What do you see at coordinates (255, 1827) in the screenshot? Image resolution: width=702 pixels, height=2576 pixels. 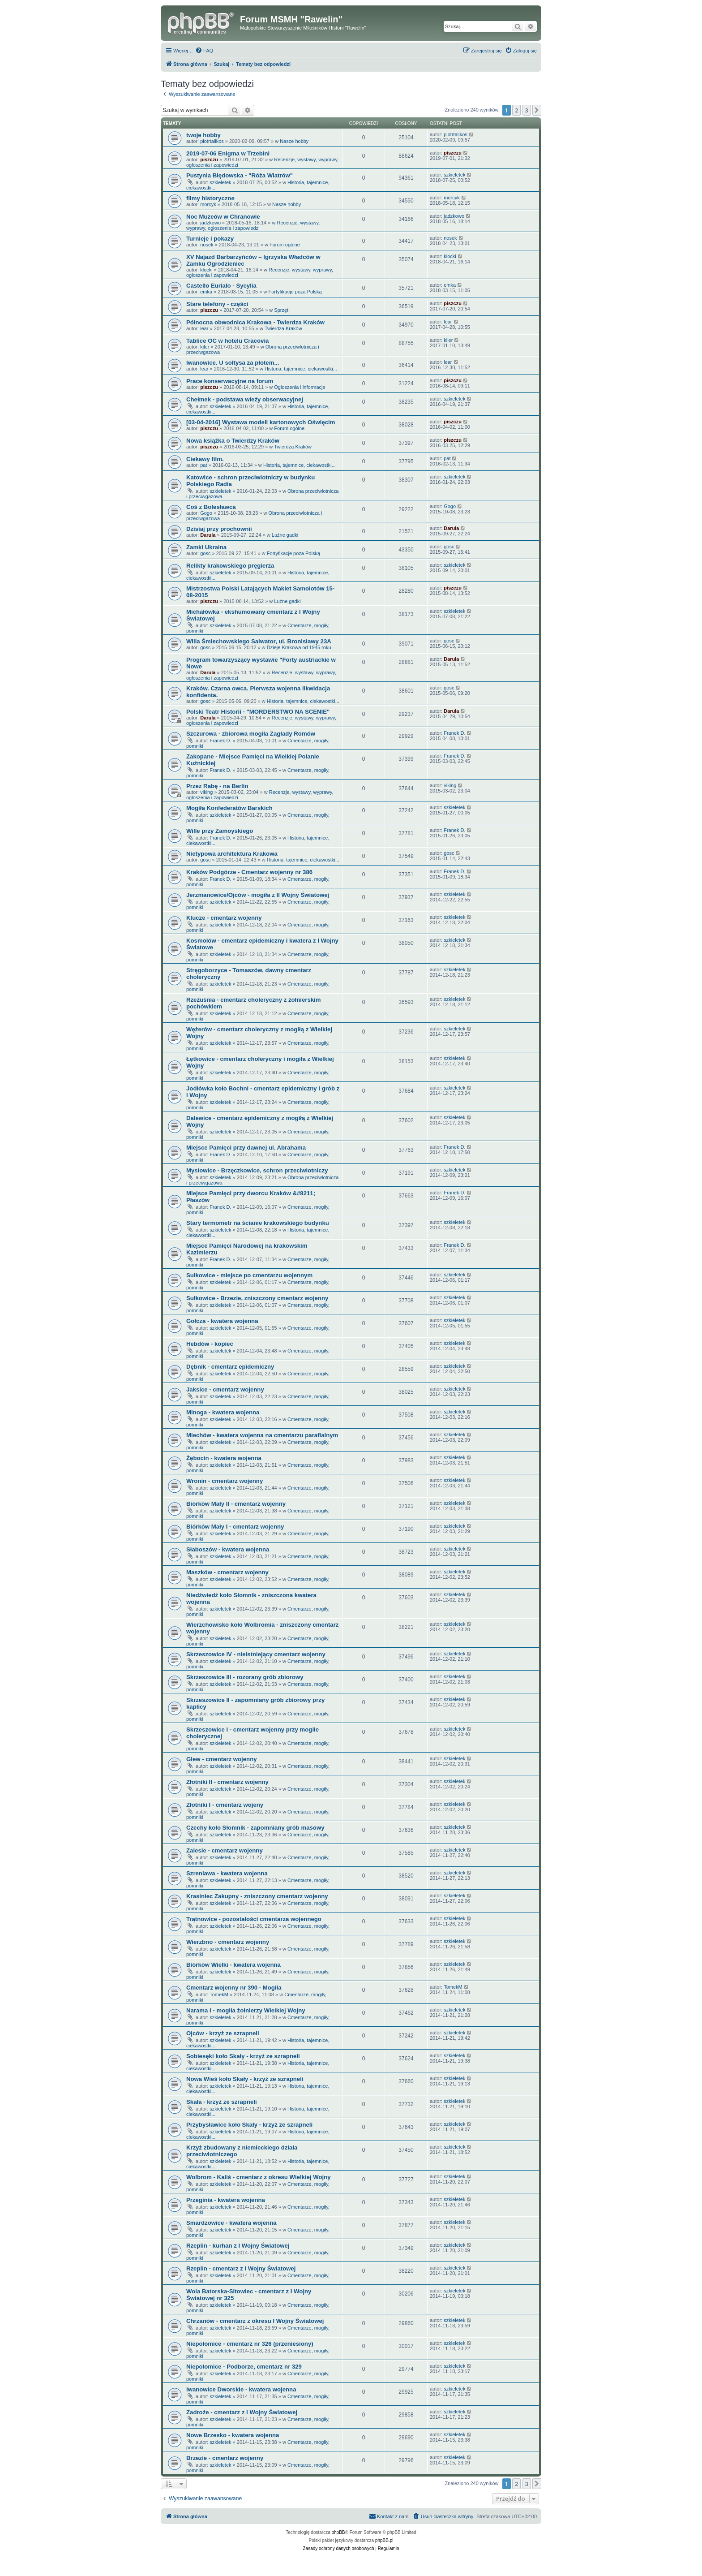 I see `Czechy koło Słomnik - zapomniany grób masowy` at bounding box center [255, 1827].